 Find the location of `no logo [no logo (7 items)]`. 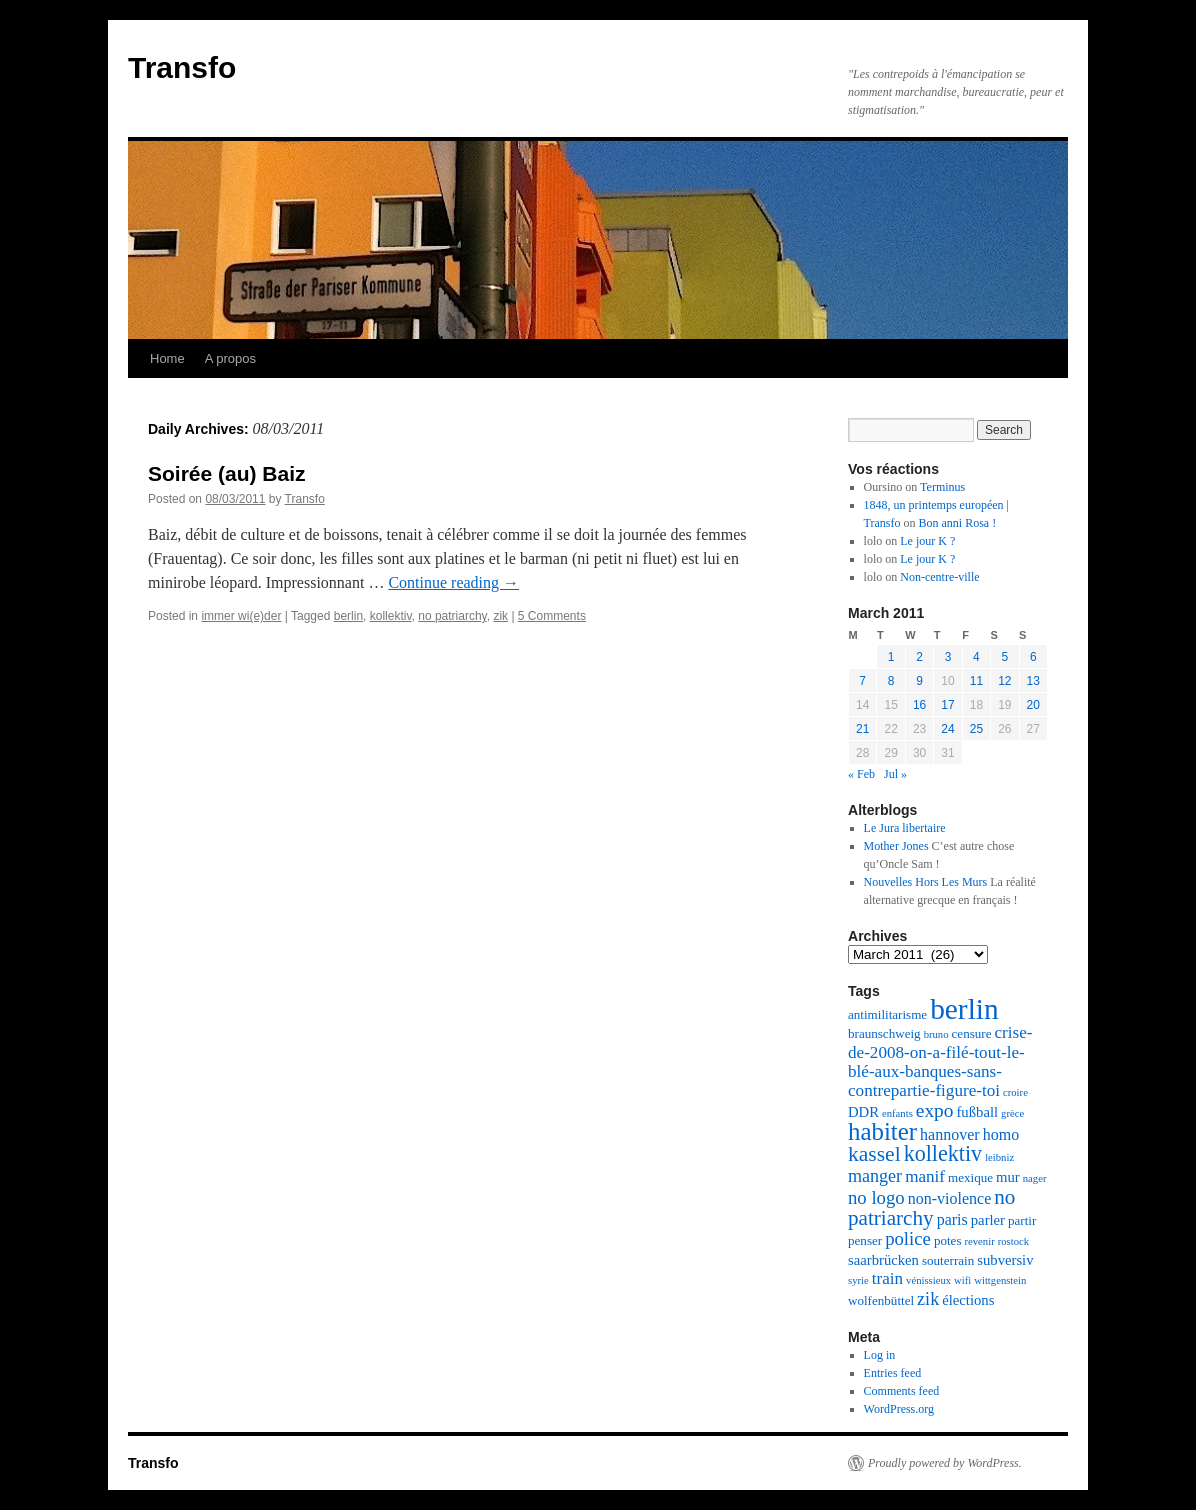

no logo [no logo (7 items)] is located at coordinates (876, 1197).